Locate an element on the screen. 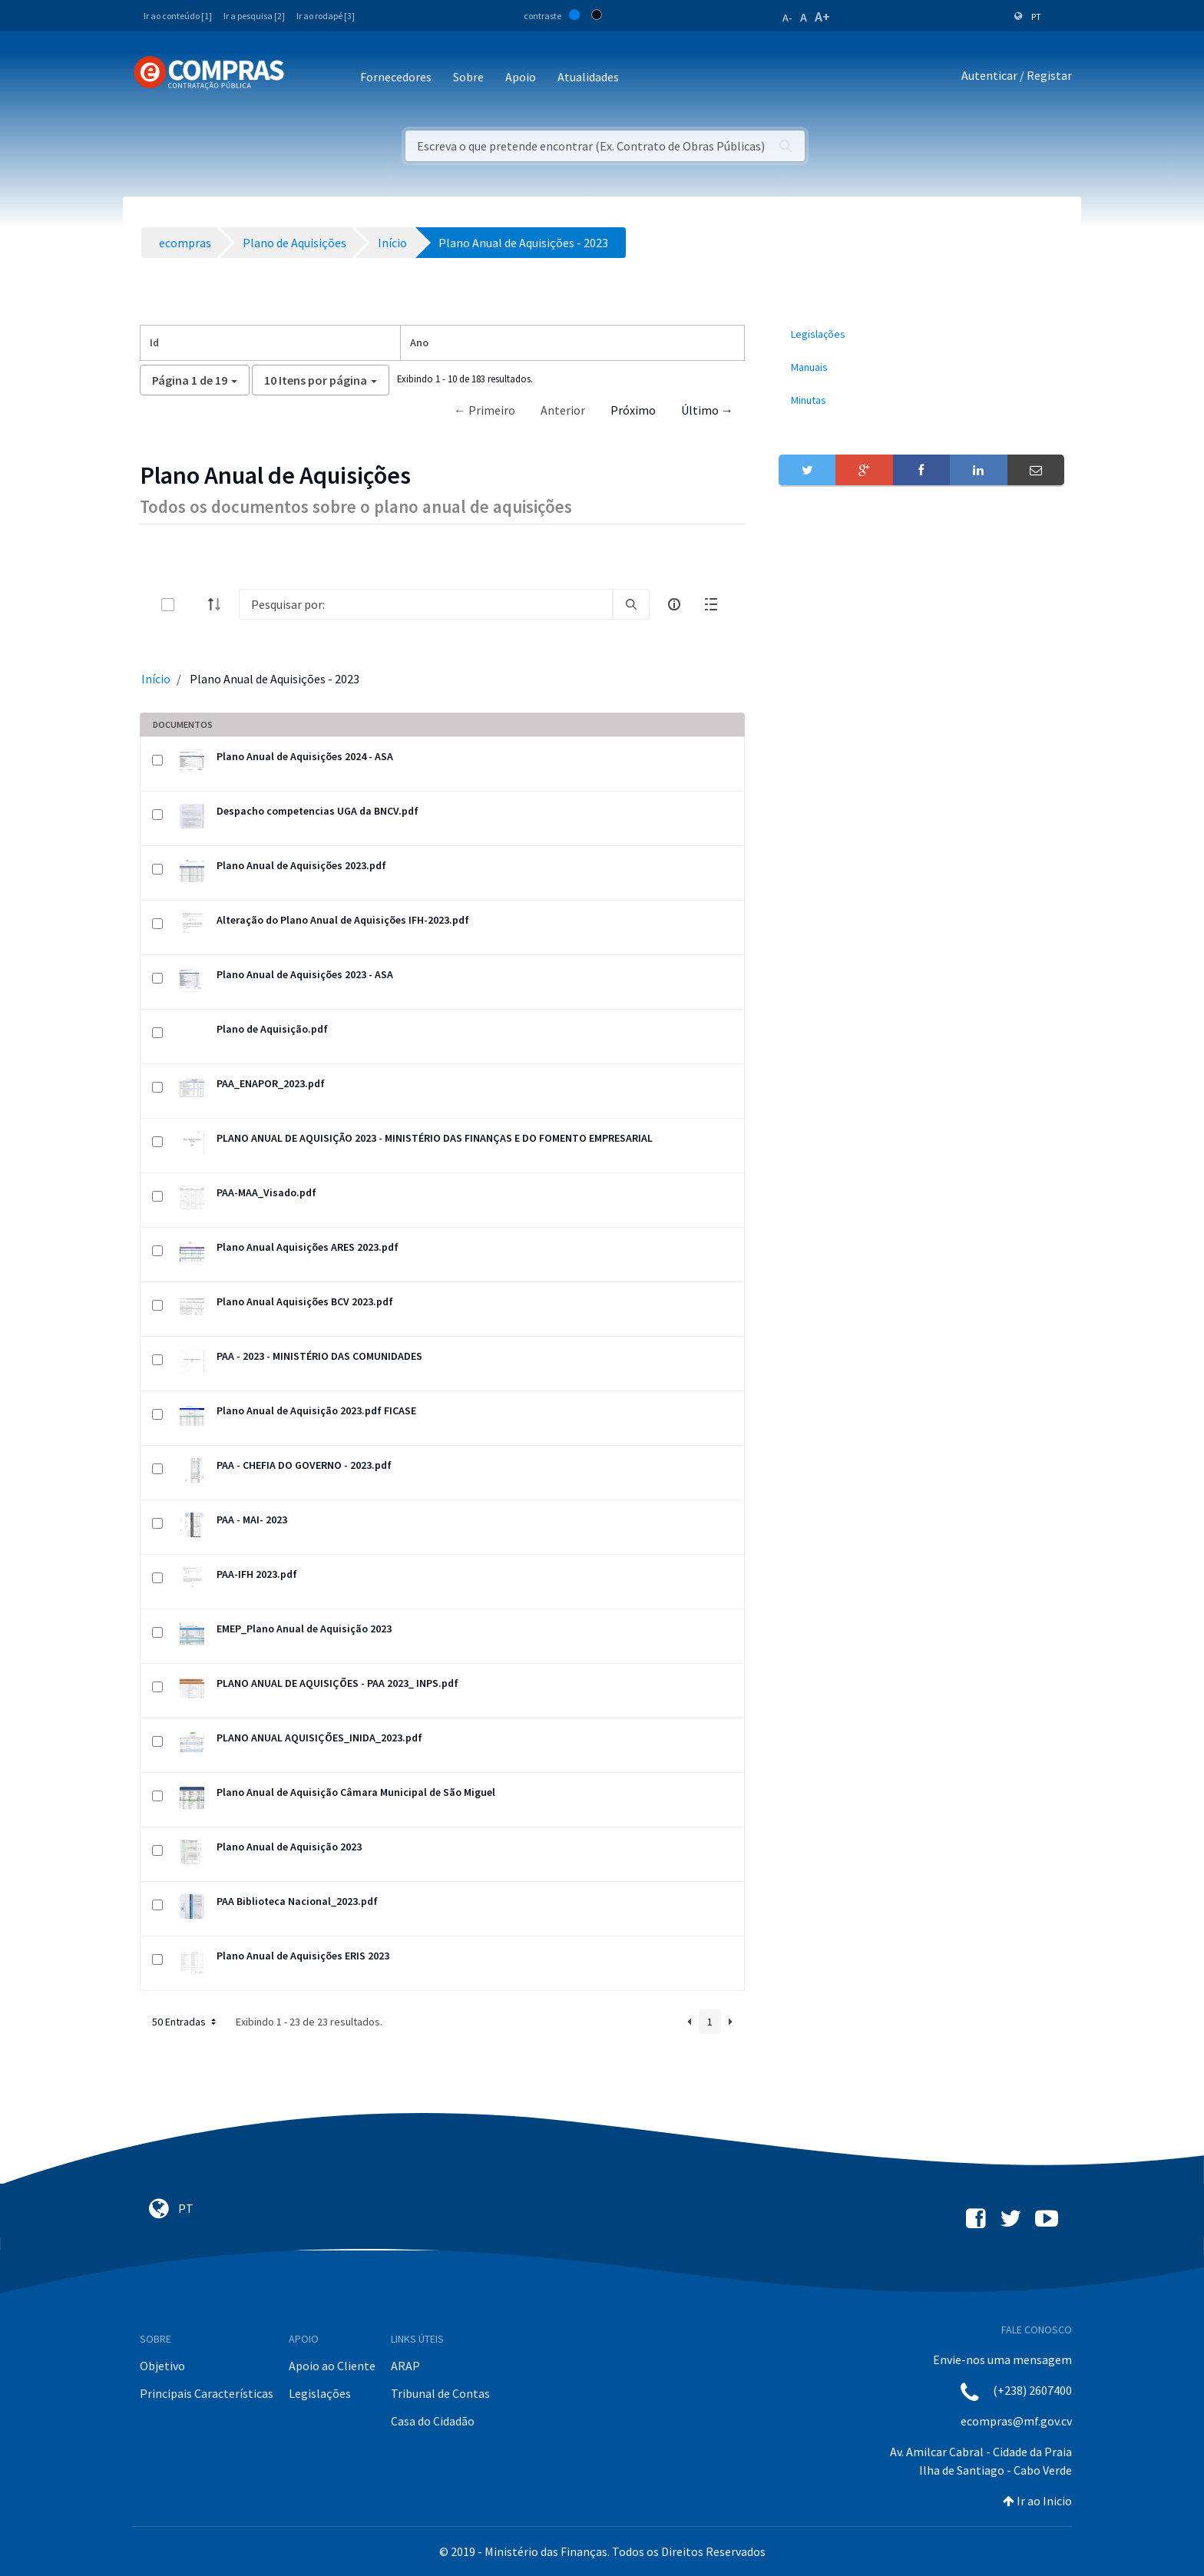 The height and width of the screenshot is (2576, 1204). Início is located at coordinates (155, 678).